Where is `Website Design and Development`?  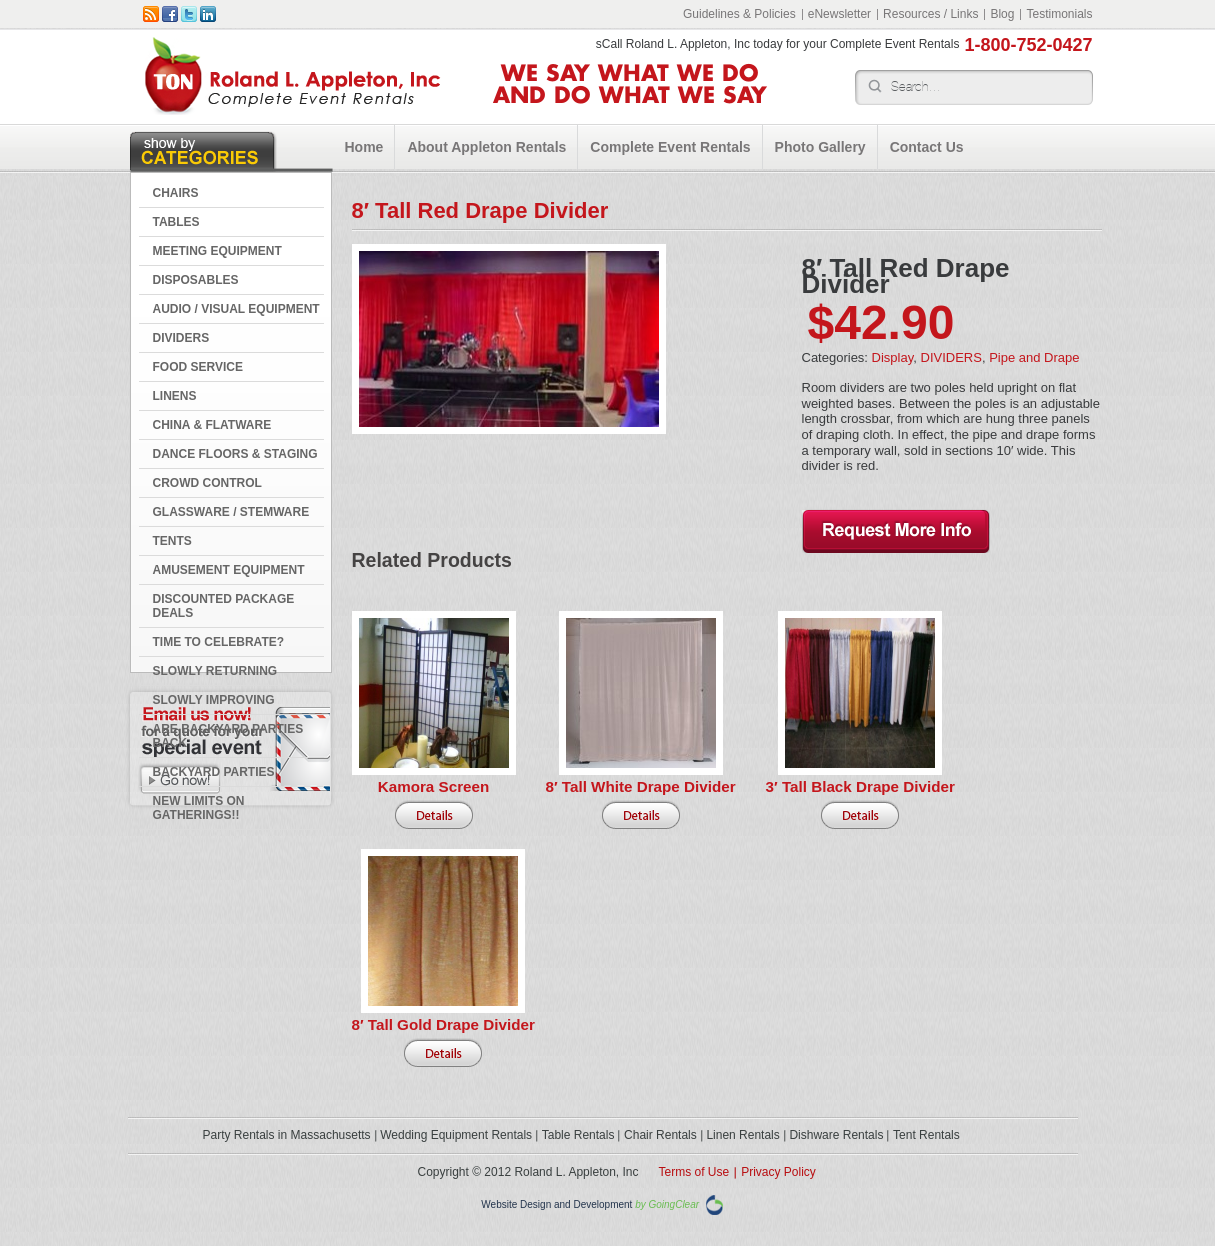
Website Design and Development is located at coordinates (556, 1204).